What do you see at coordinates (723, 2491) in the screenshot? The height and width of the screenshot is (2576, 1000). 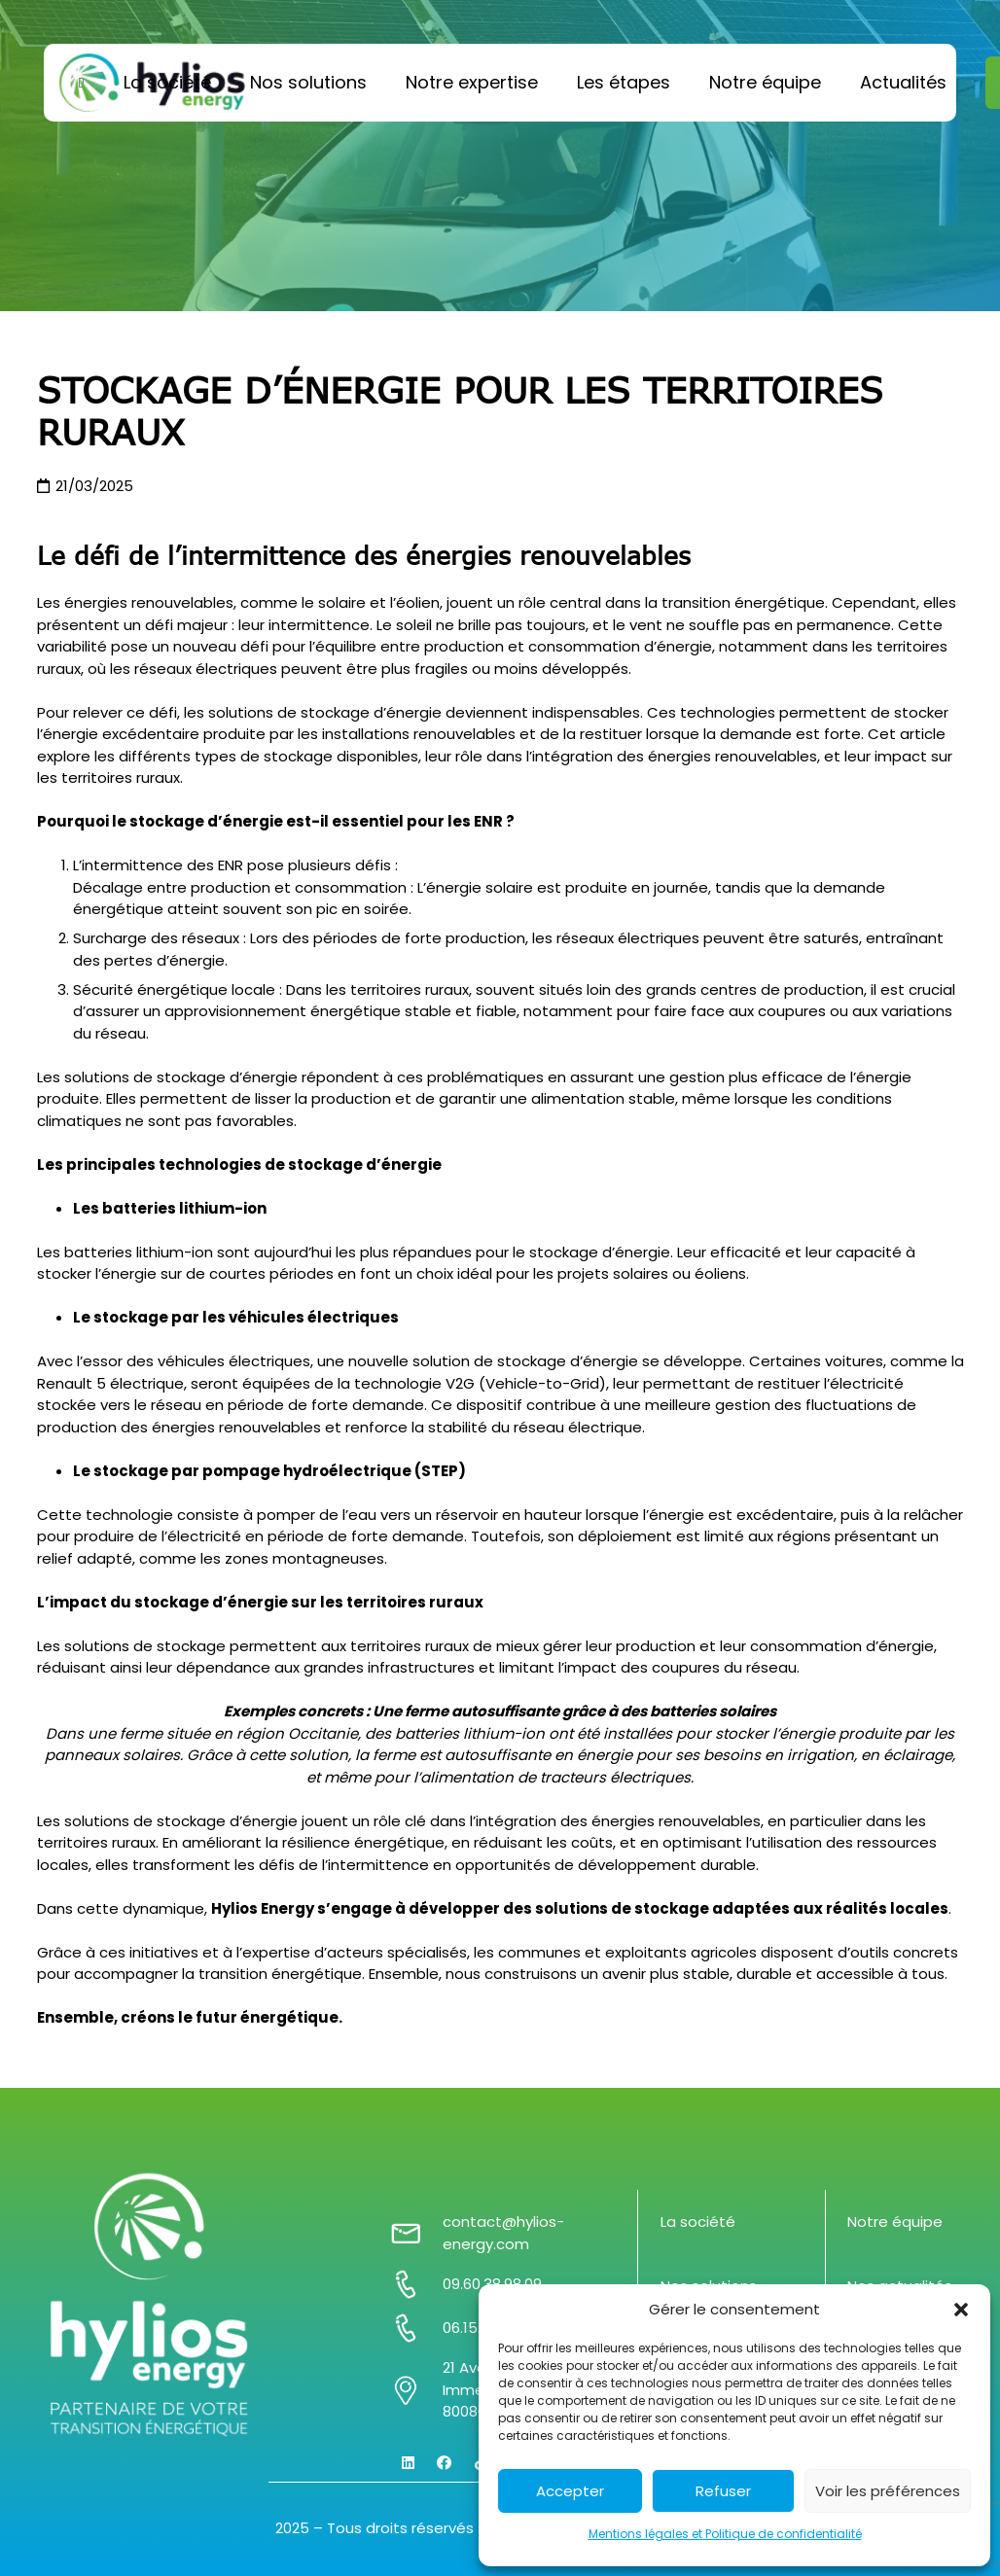 I see `Refuser` at bounding box center [723, 2491].